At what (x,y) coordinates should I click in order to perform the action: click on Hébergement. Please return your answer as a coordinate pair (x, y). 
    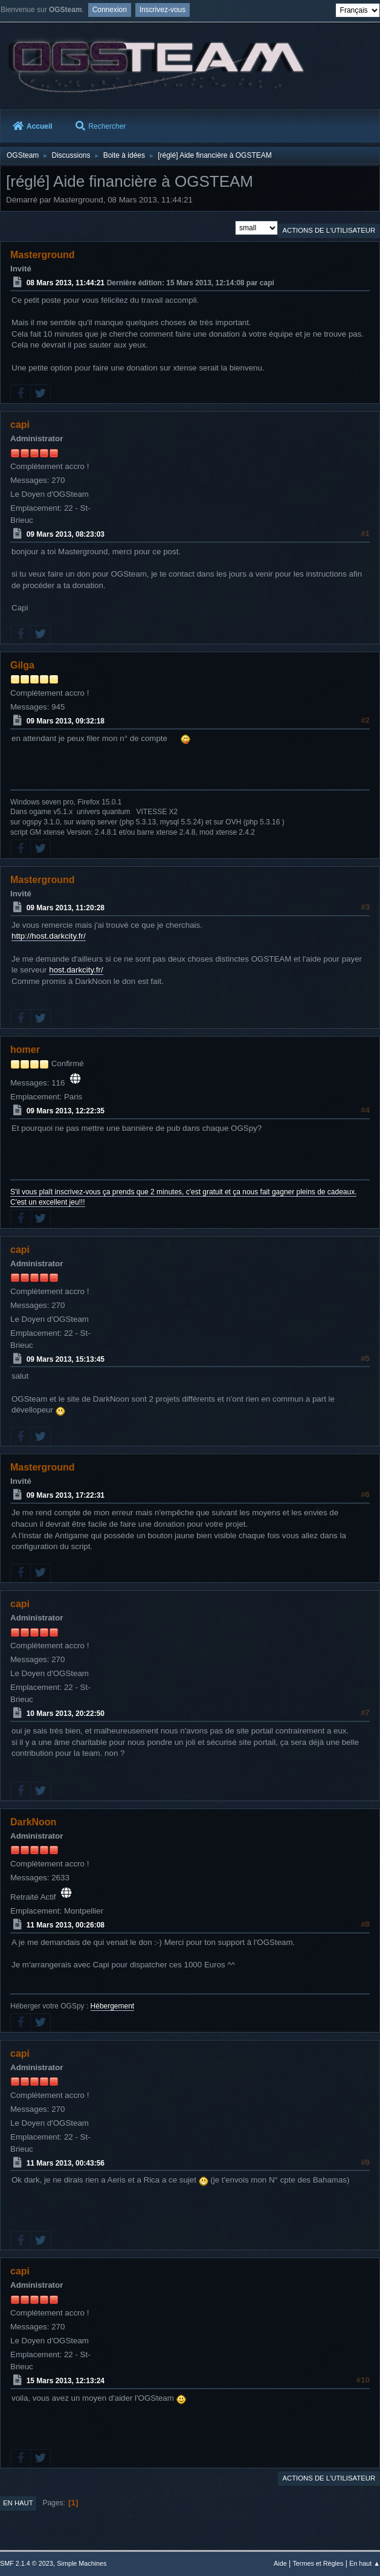
    Looking at the image, I should click on (113, 2006).